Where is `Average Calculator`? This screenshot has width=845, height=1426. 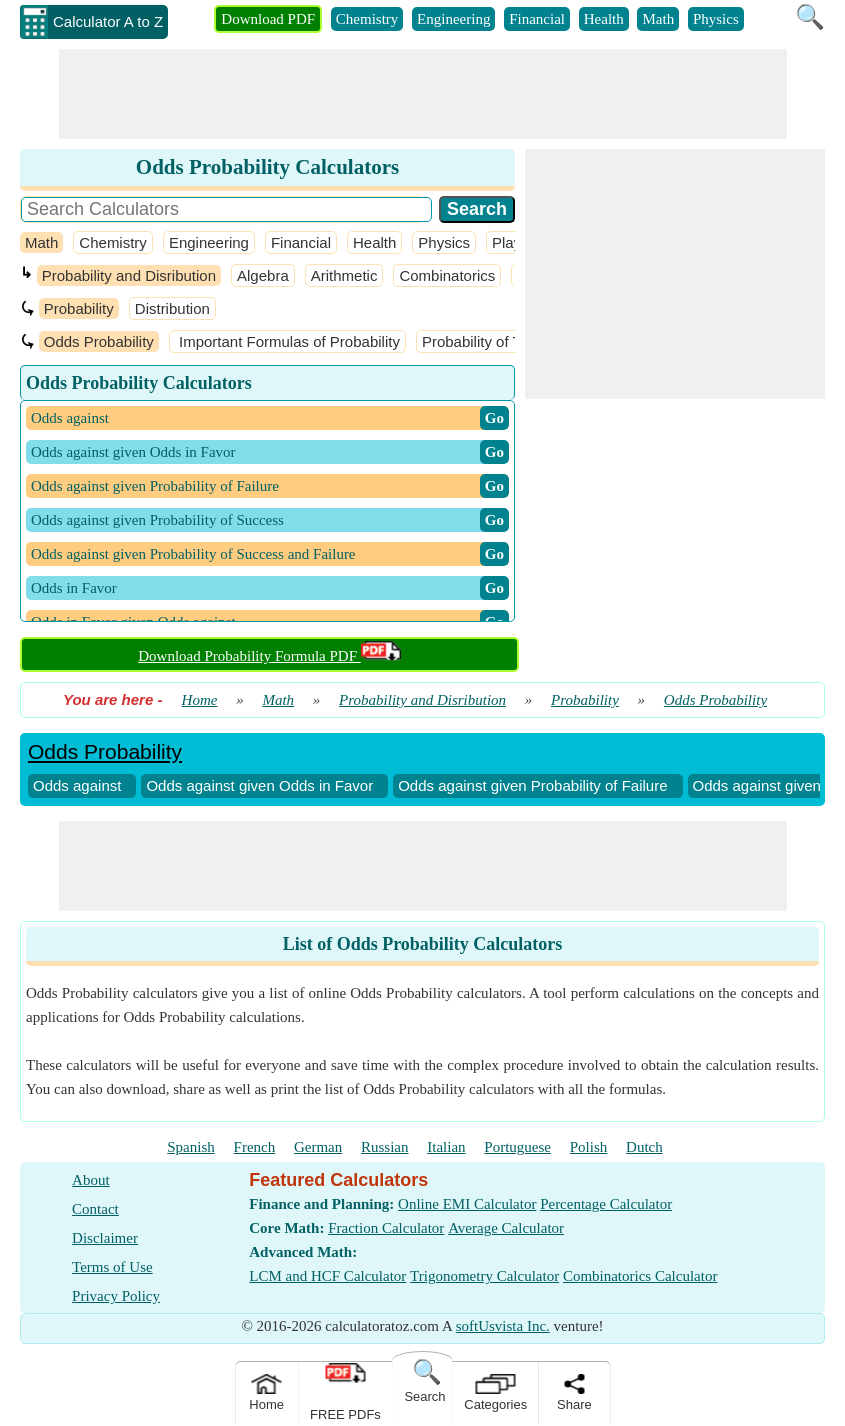
Average Calculator is located at coordinates (506, 1228).